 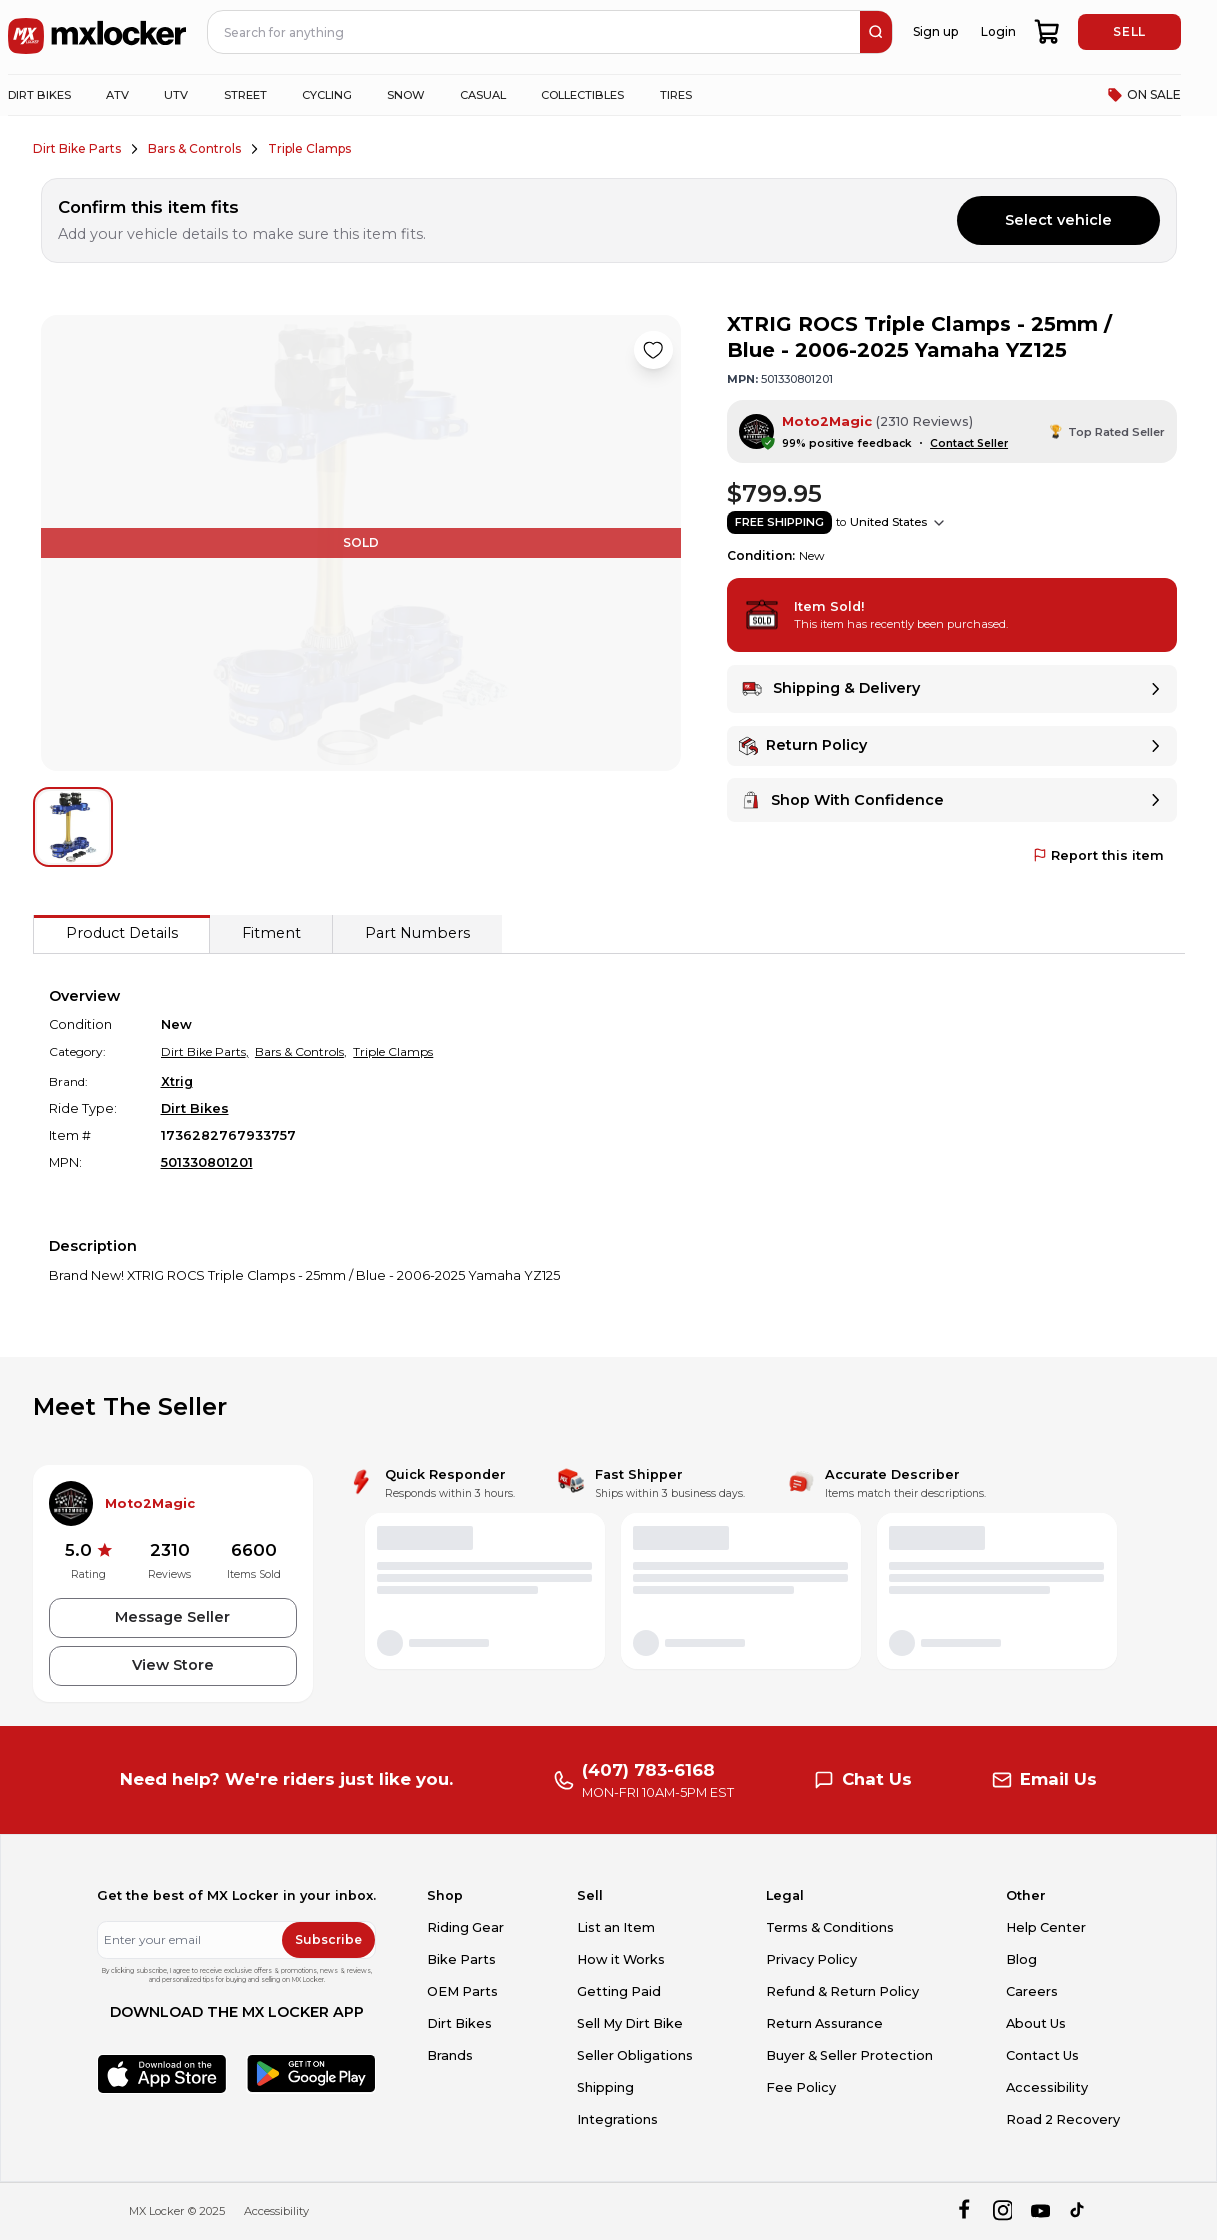 I want to click on OEM Parts, so click(x=462, y=1991).